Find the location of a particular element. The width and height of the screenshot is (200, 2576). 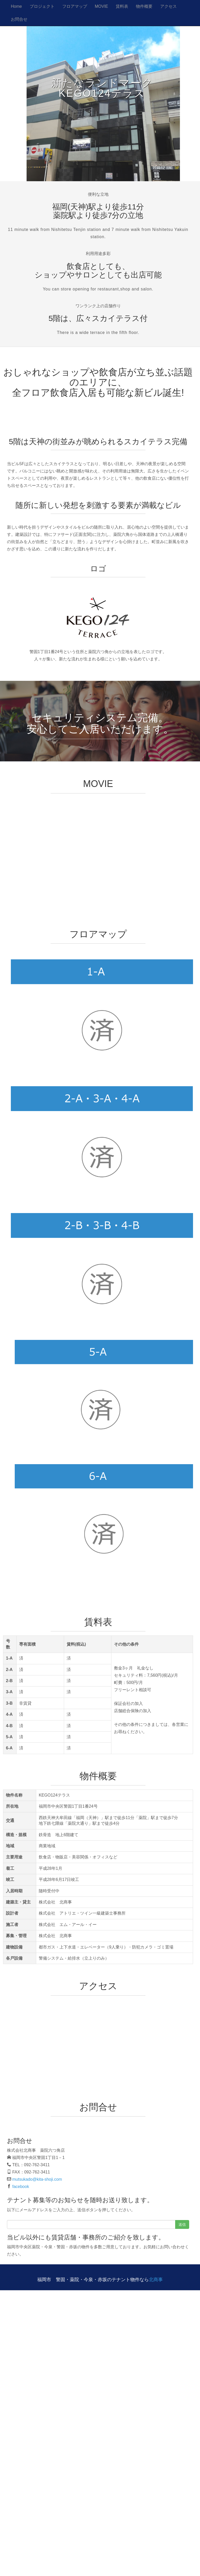

mutsukado@kita-shoji.com is located at coordinates (37, 2179).